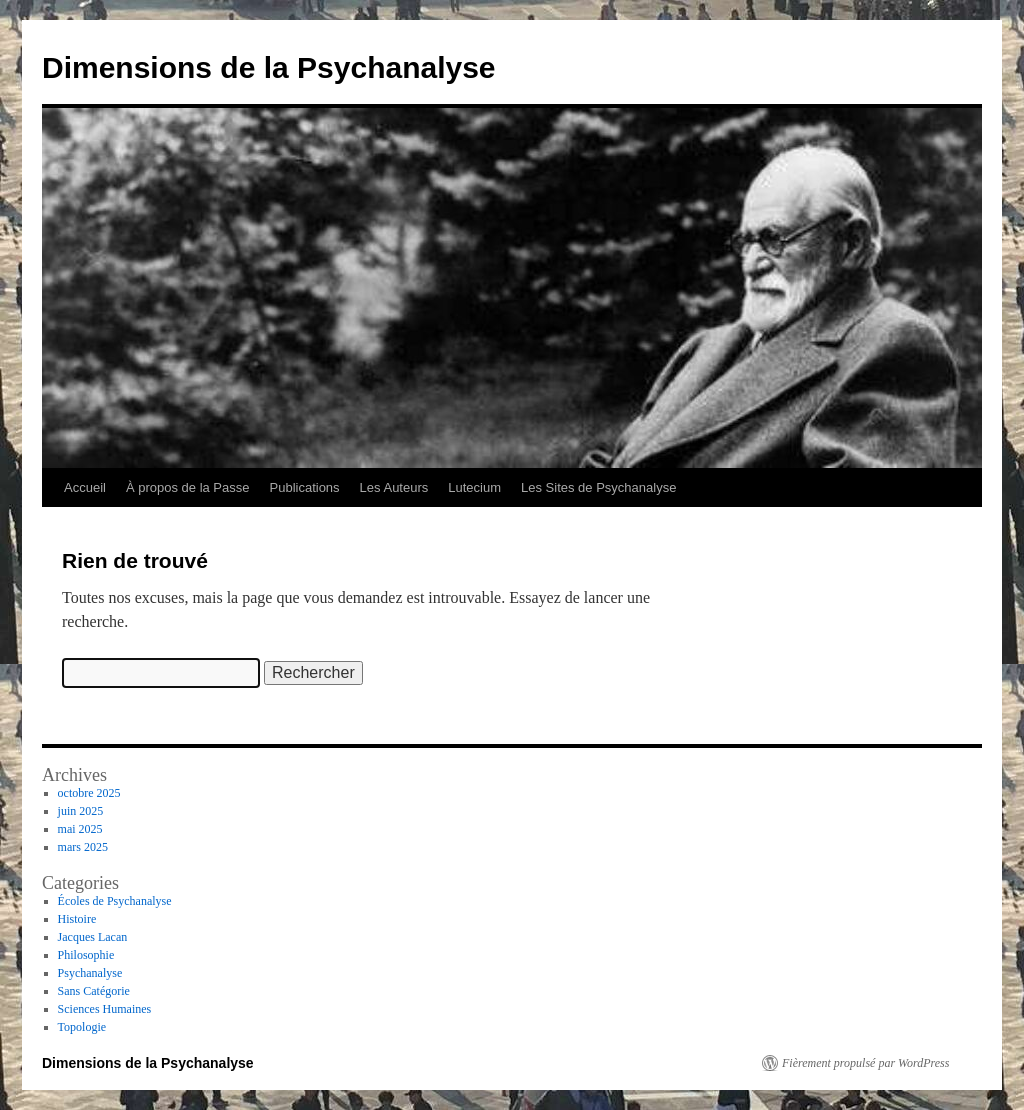 Image resolution: width=1024 pixels, height=1110 pixels. Describe the element at coordinates (93, 937) in the screenshot. I see `Jacques Lacan` at that location.